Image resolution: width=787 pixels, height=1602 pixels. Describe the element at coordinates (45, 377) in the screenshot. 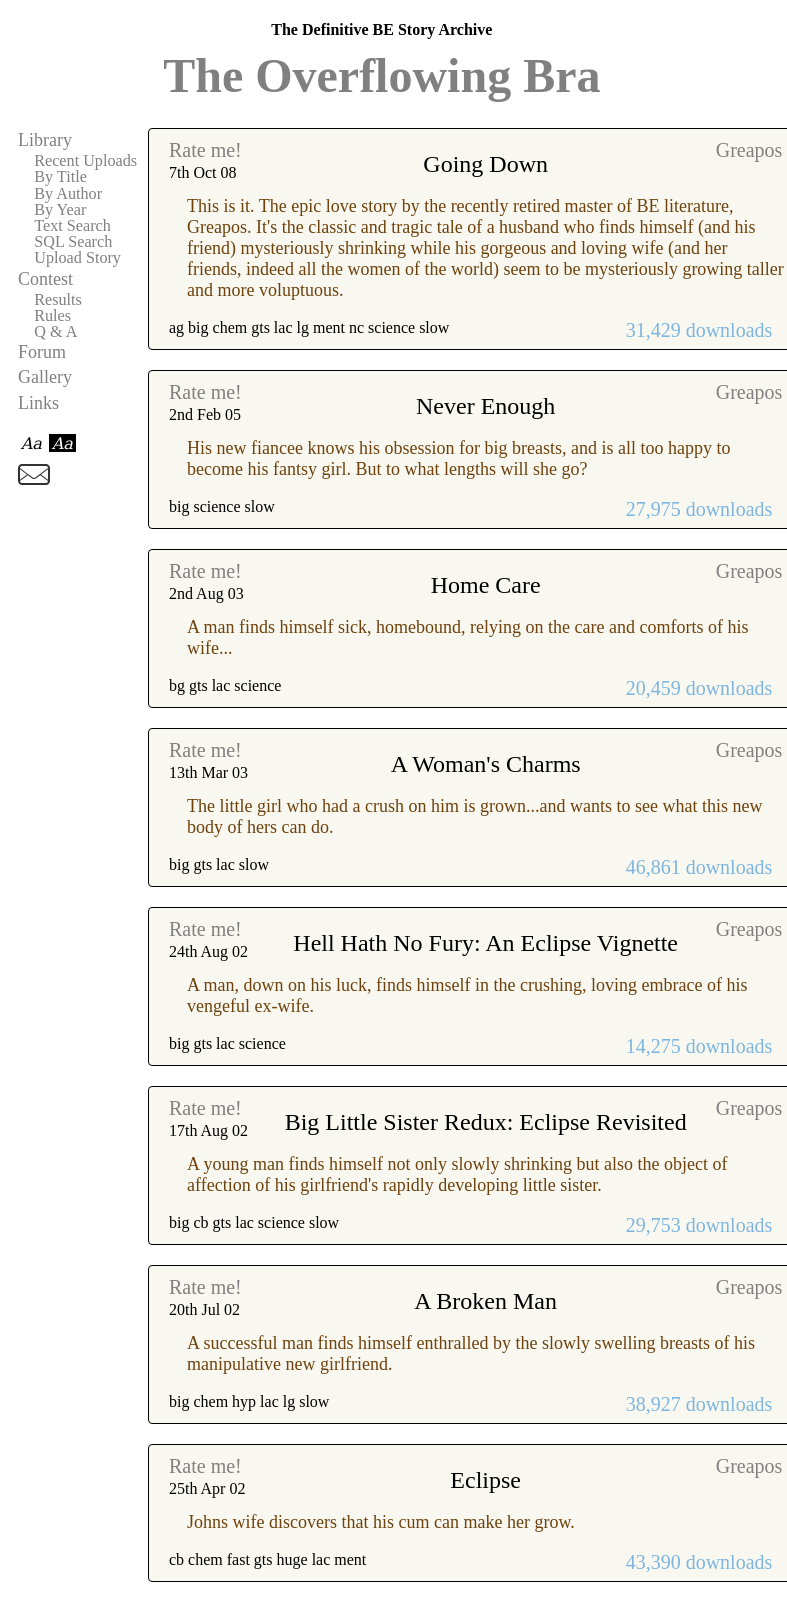

I see `Gallery` at that location.